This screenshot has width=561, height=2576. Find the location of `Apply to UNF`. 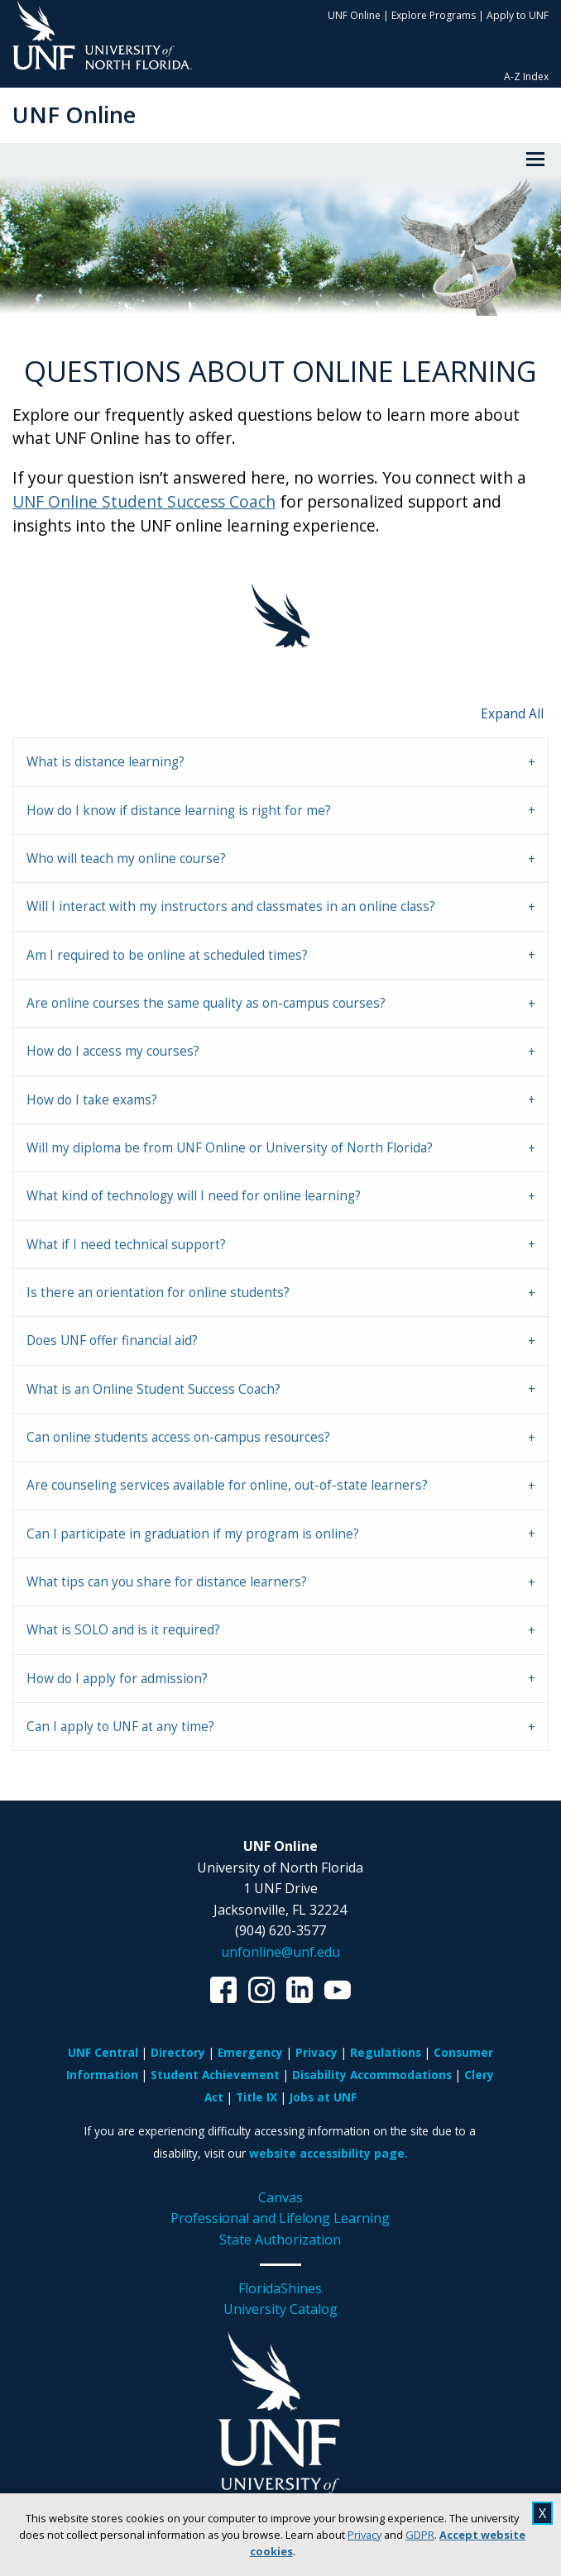

Apply to UNF is located at coordinates (518, 15).